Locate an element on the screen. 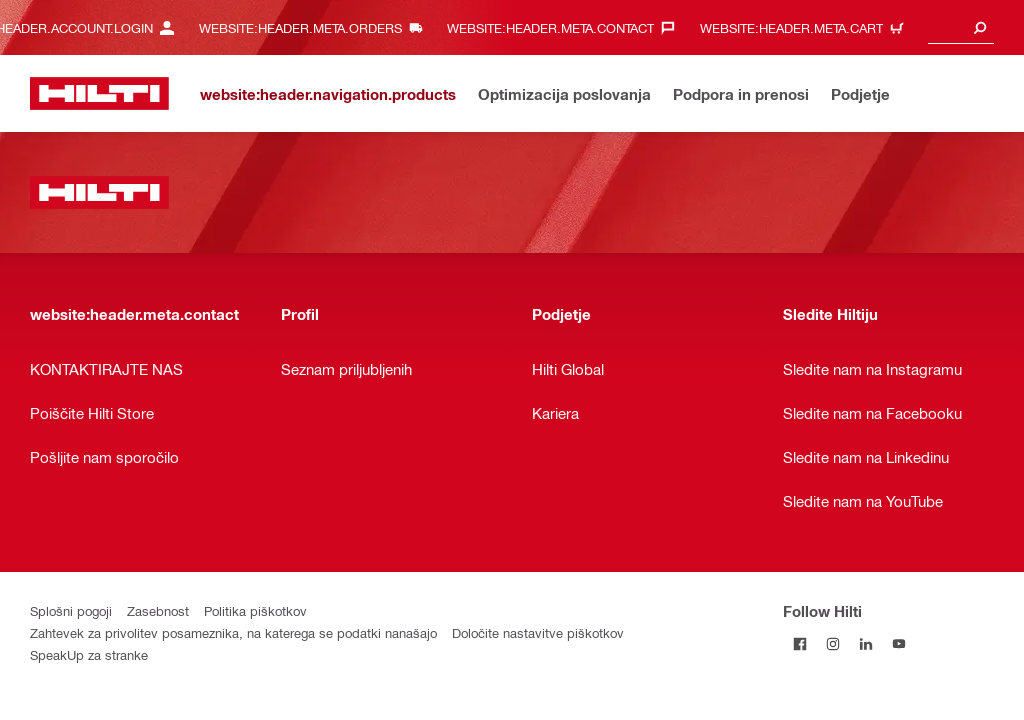  Določite nastavitve piškotkov is located at coordinates (538, 632).